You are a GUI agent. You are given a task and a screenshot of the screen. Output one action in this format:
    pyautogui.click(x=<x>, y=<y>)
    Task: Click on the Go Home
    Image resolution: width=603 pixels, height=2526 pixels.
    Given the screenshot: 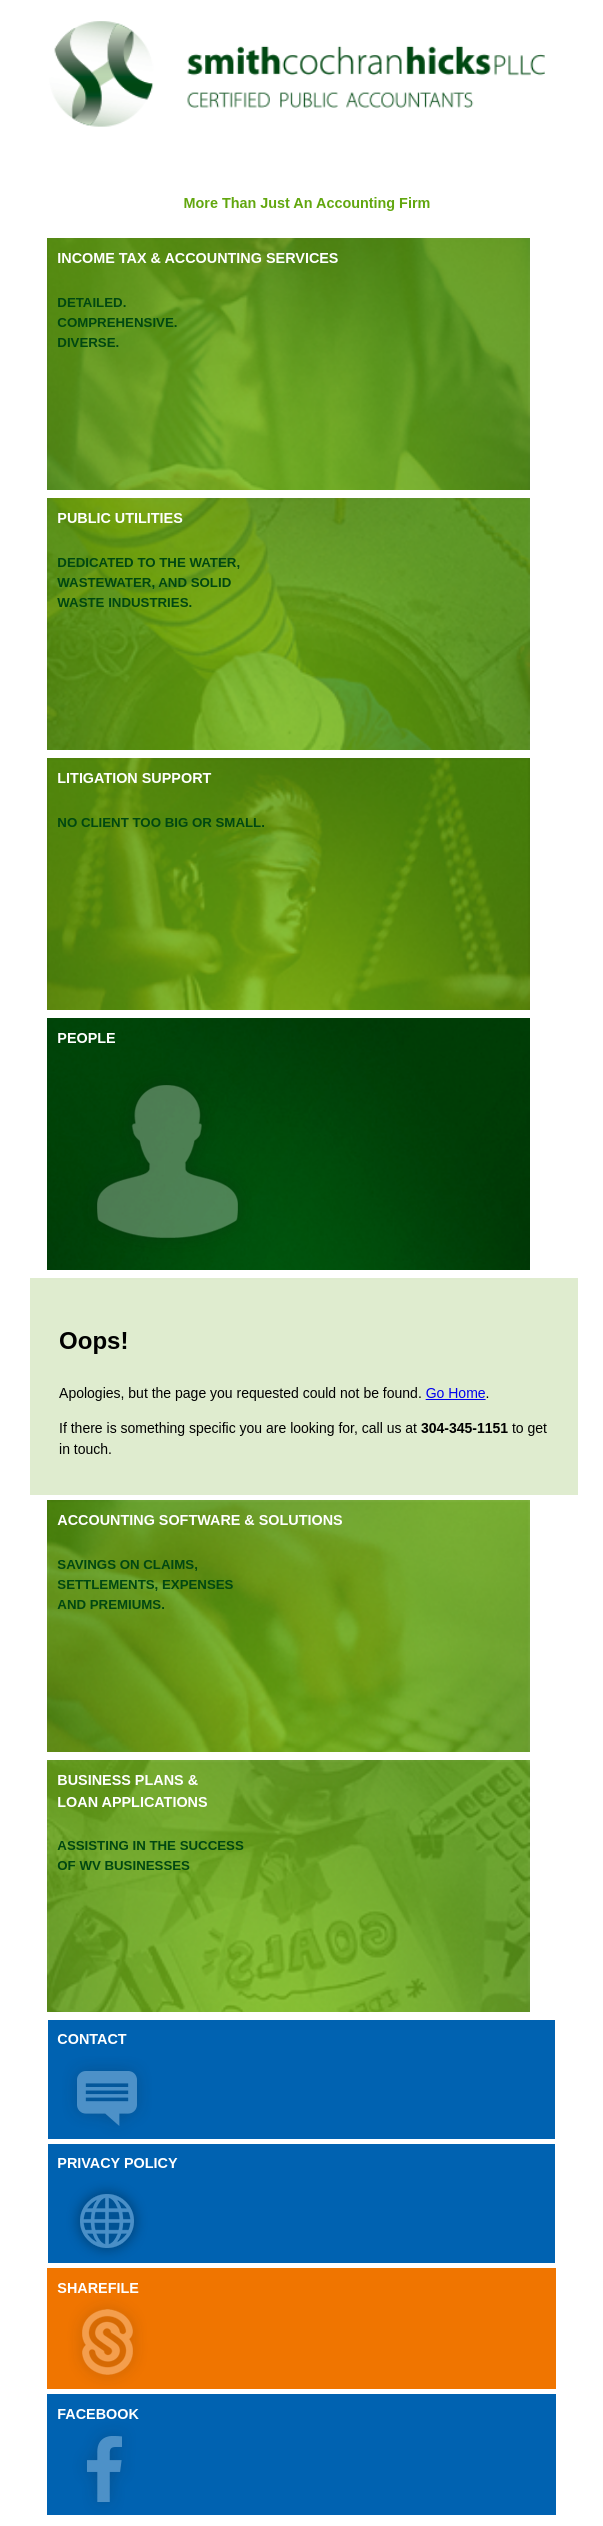 What is the action you would take?
    pyautogui.click(x=456, y=1393)
    